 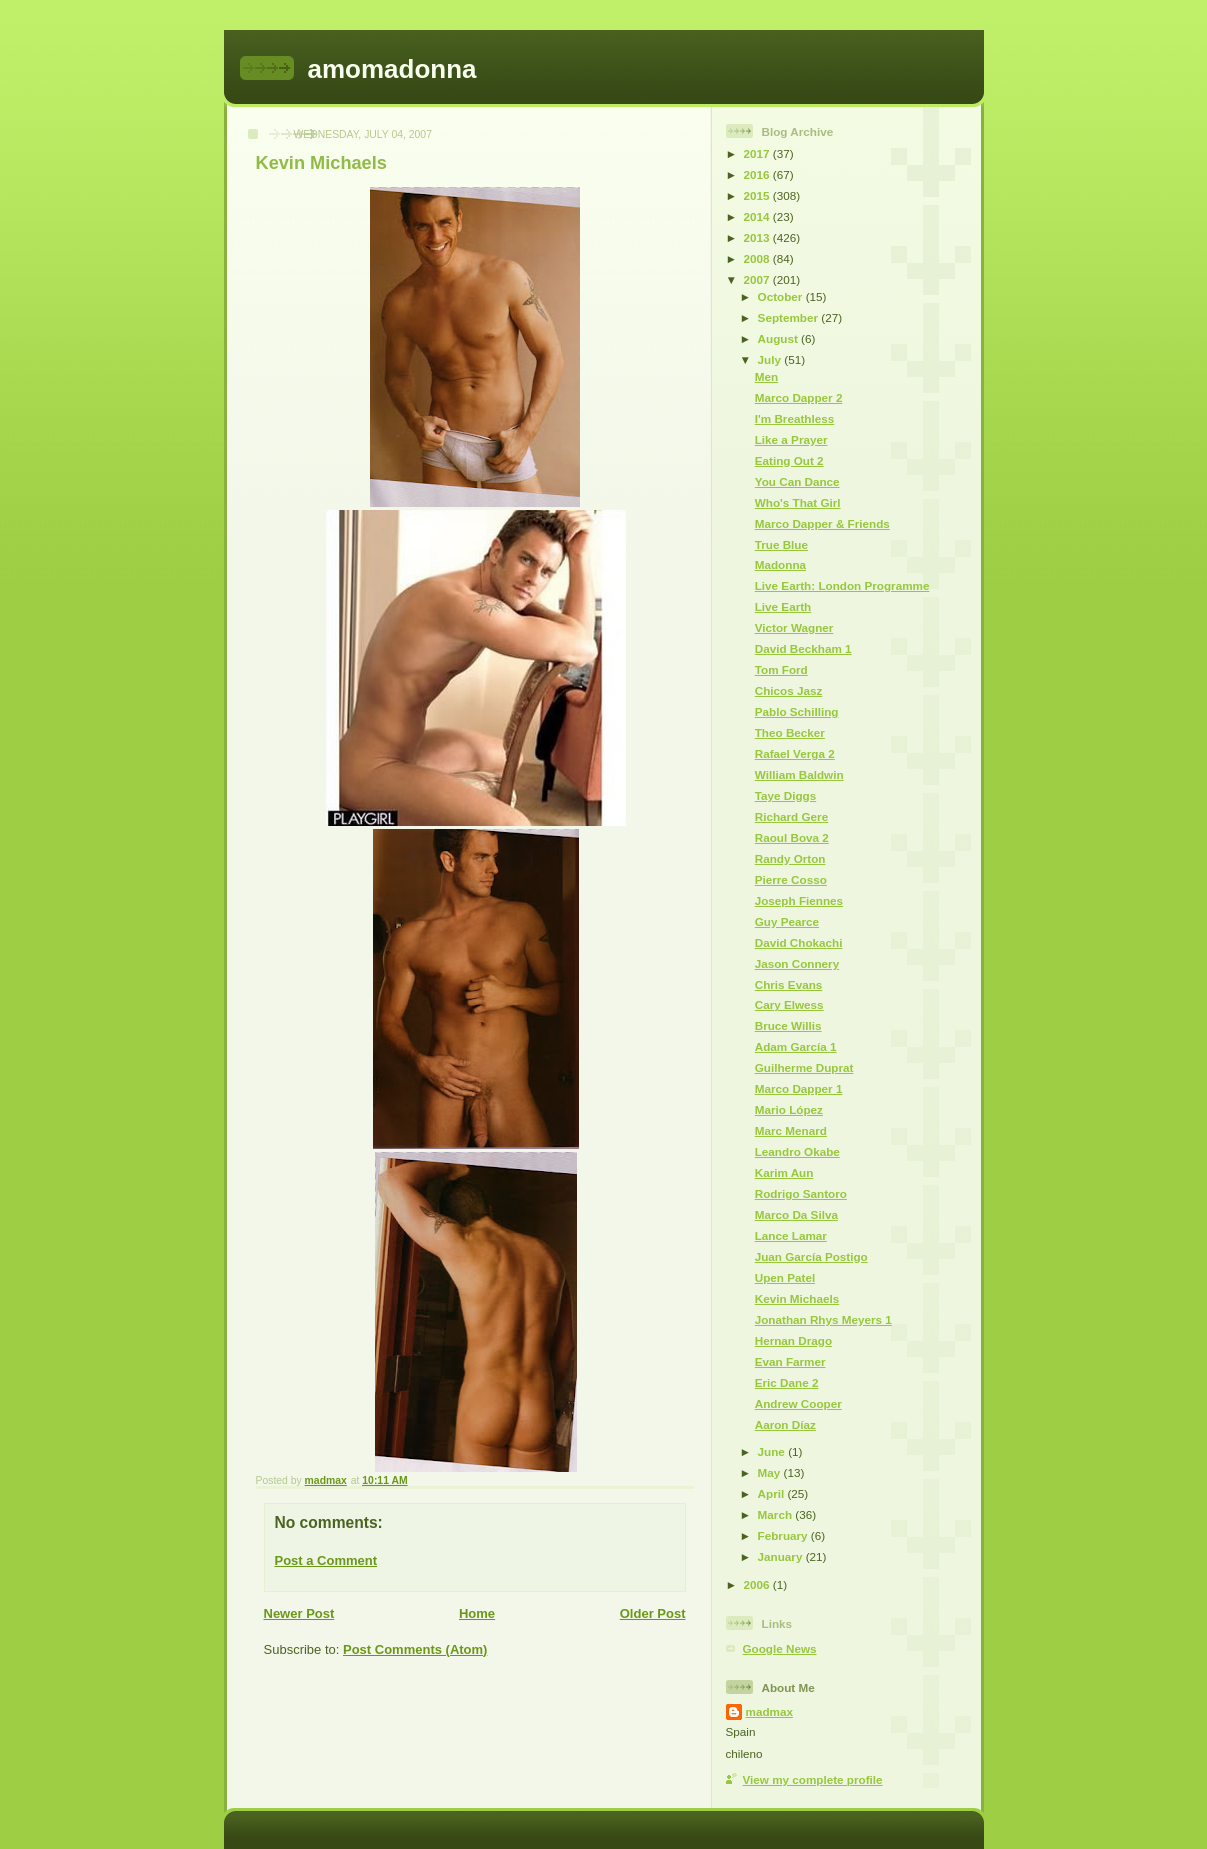 I want to click on Pierre Cosso, so click(x=791, y=879).